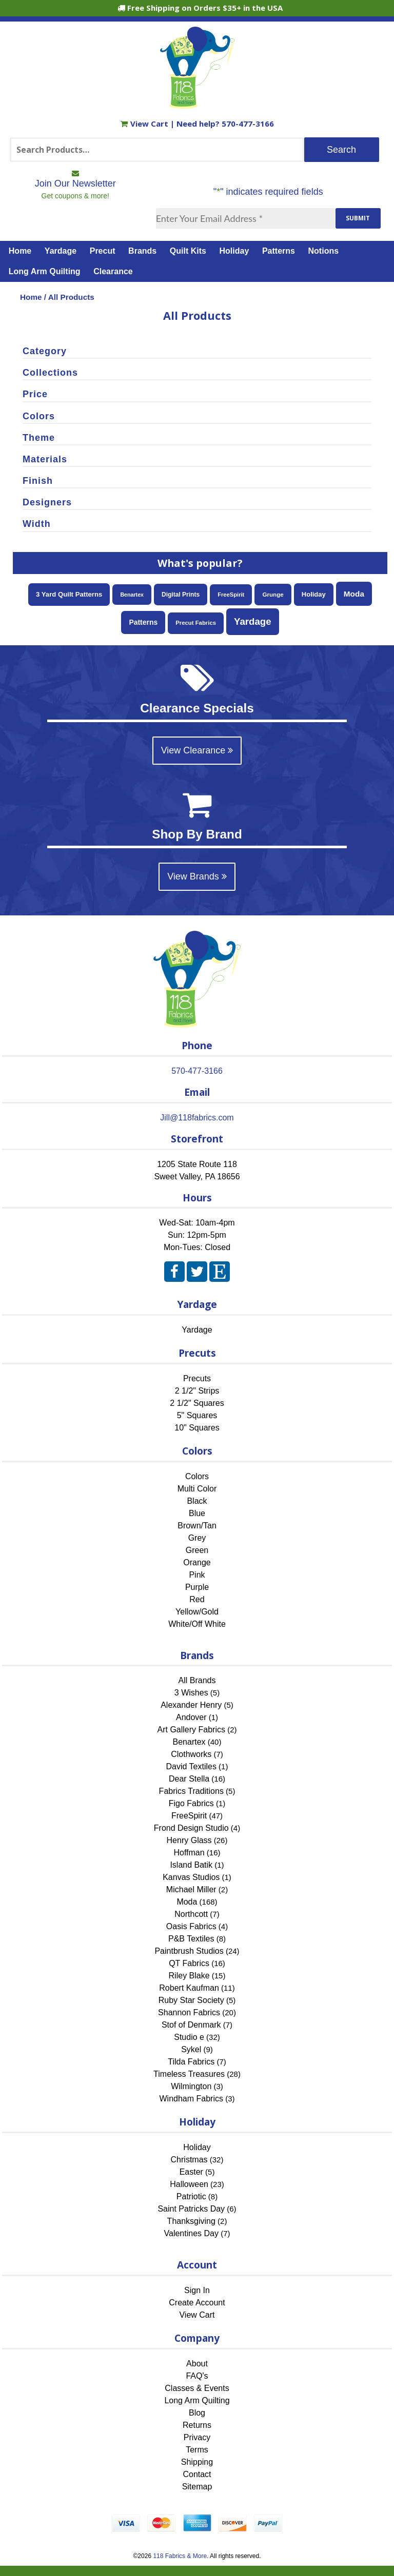 This screenshot has height=2576, width=394. I want to click on Contact, so click(197, 2474).